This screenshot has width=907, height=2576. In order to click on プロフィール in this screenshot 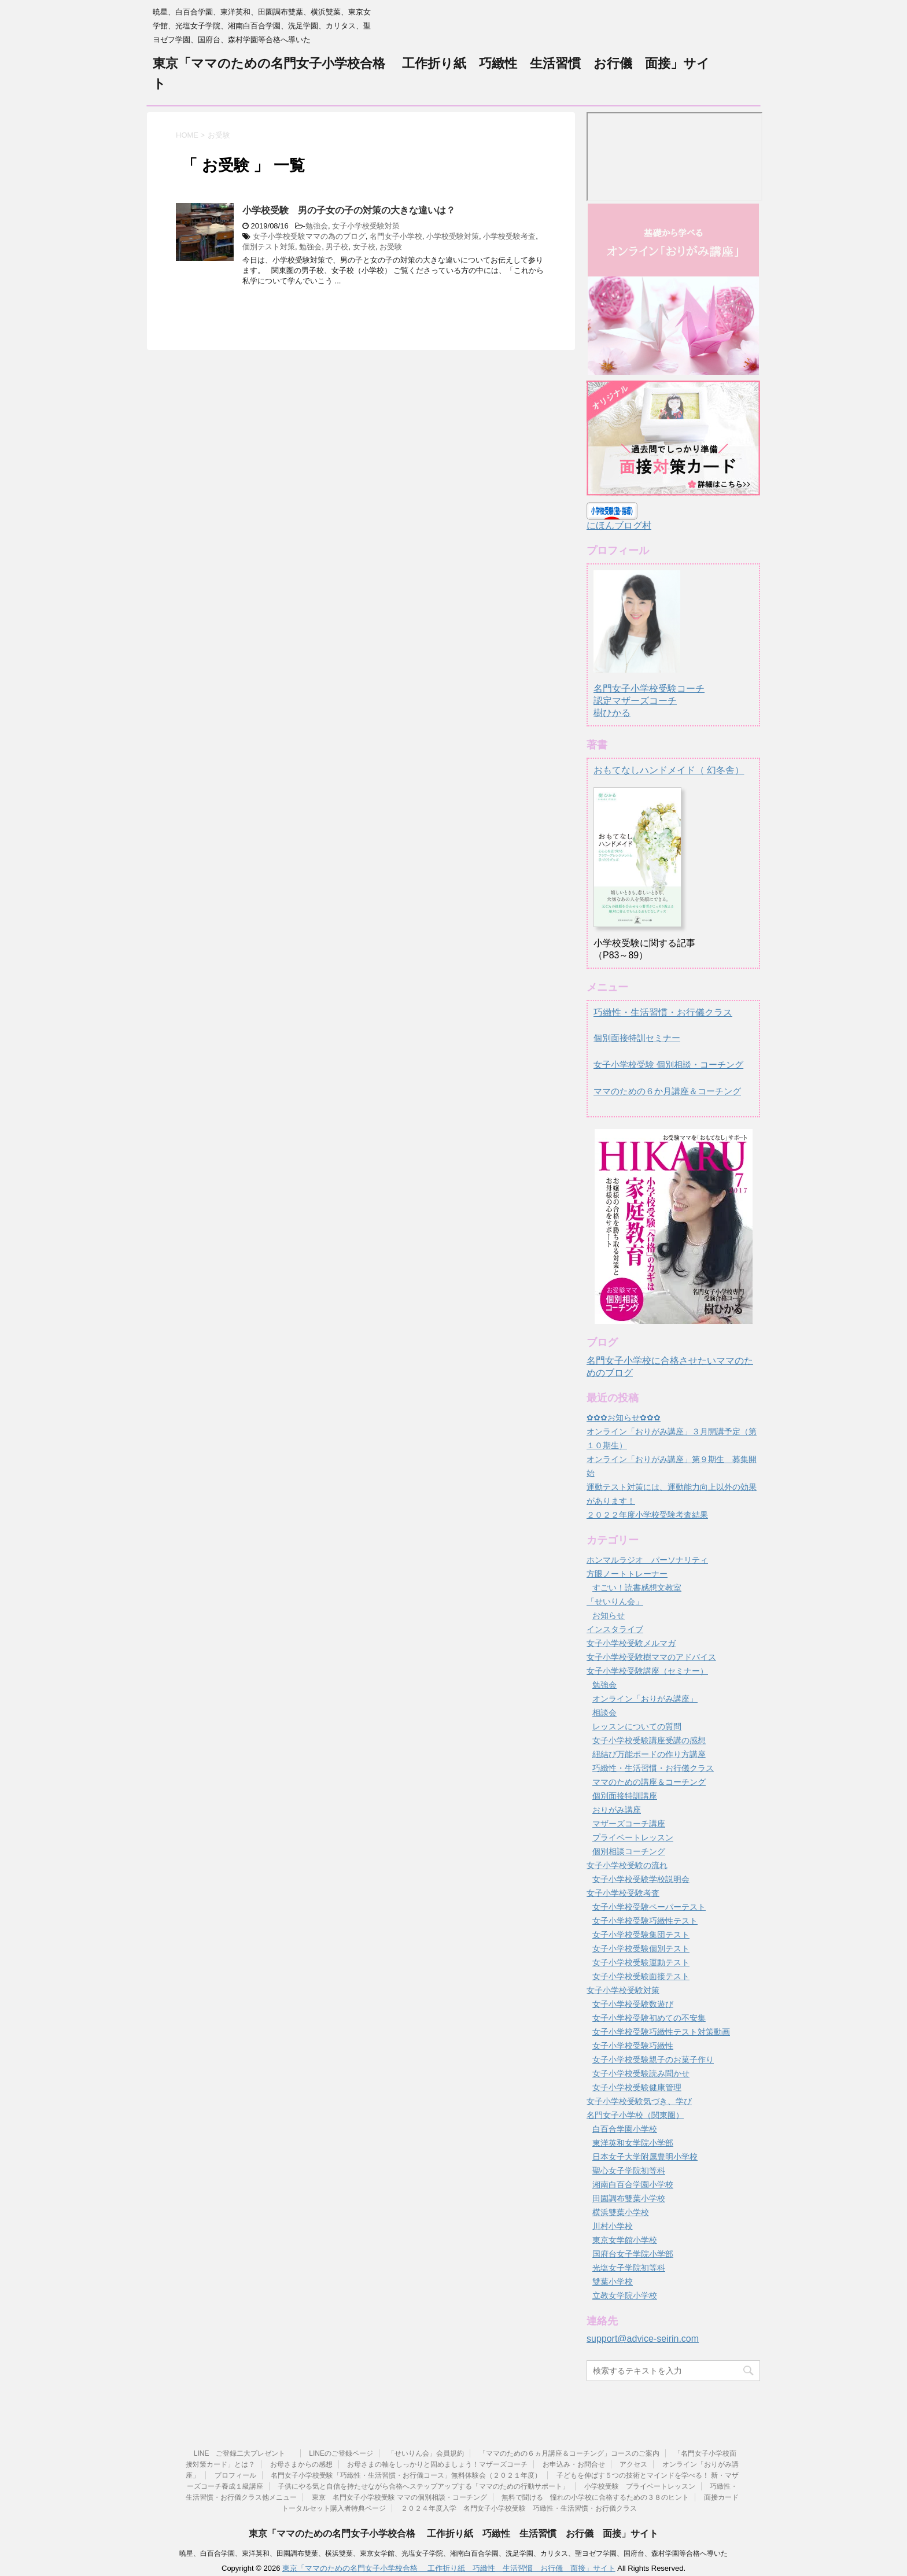, I will do `click(235, 2475)`.